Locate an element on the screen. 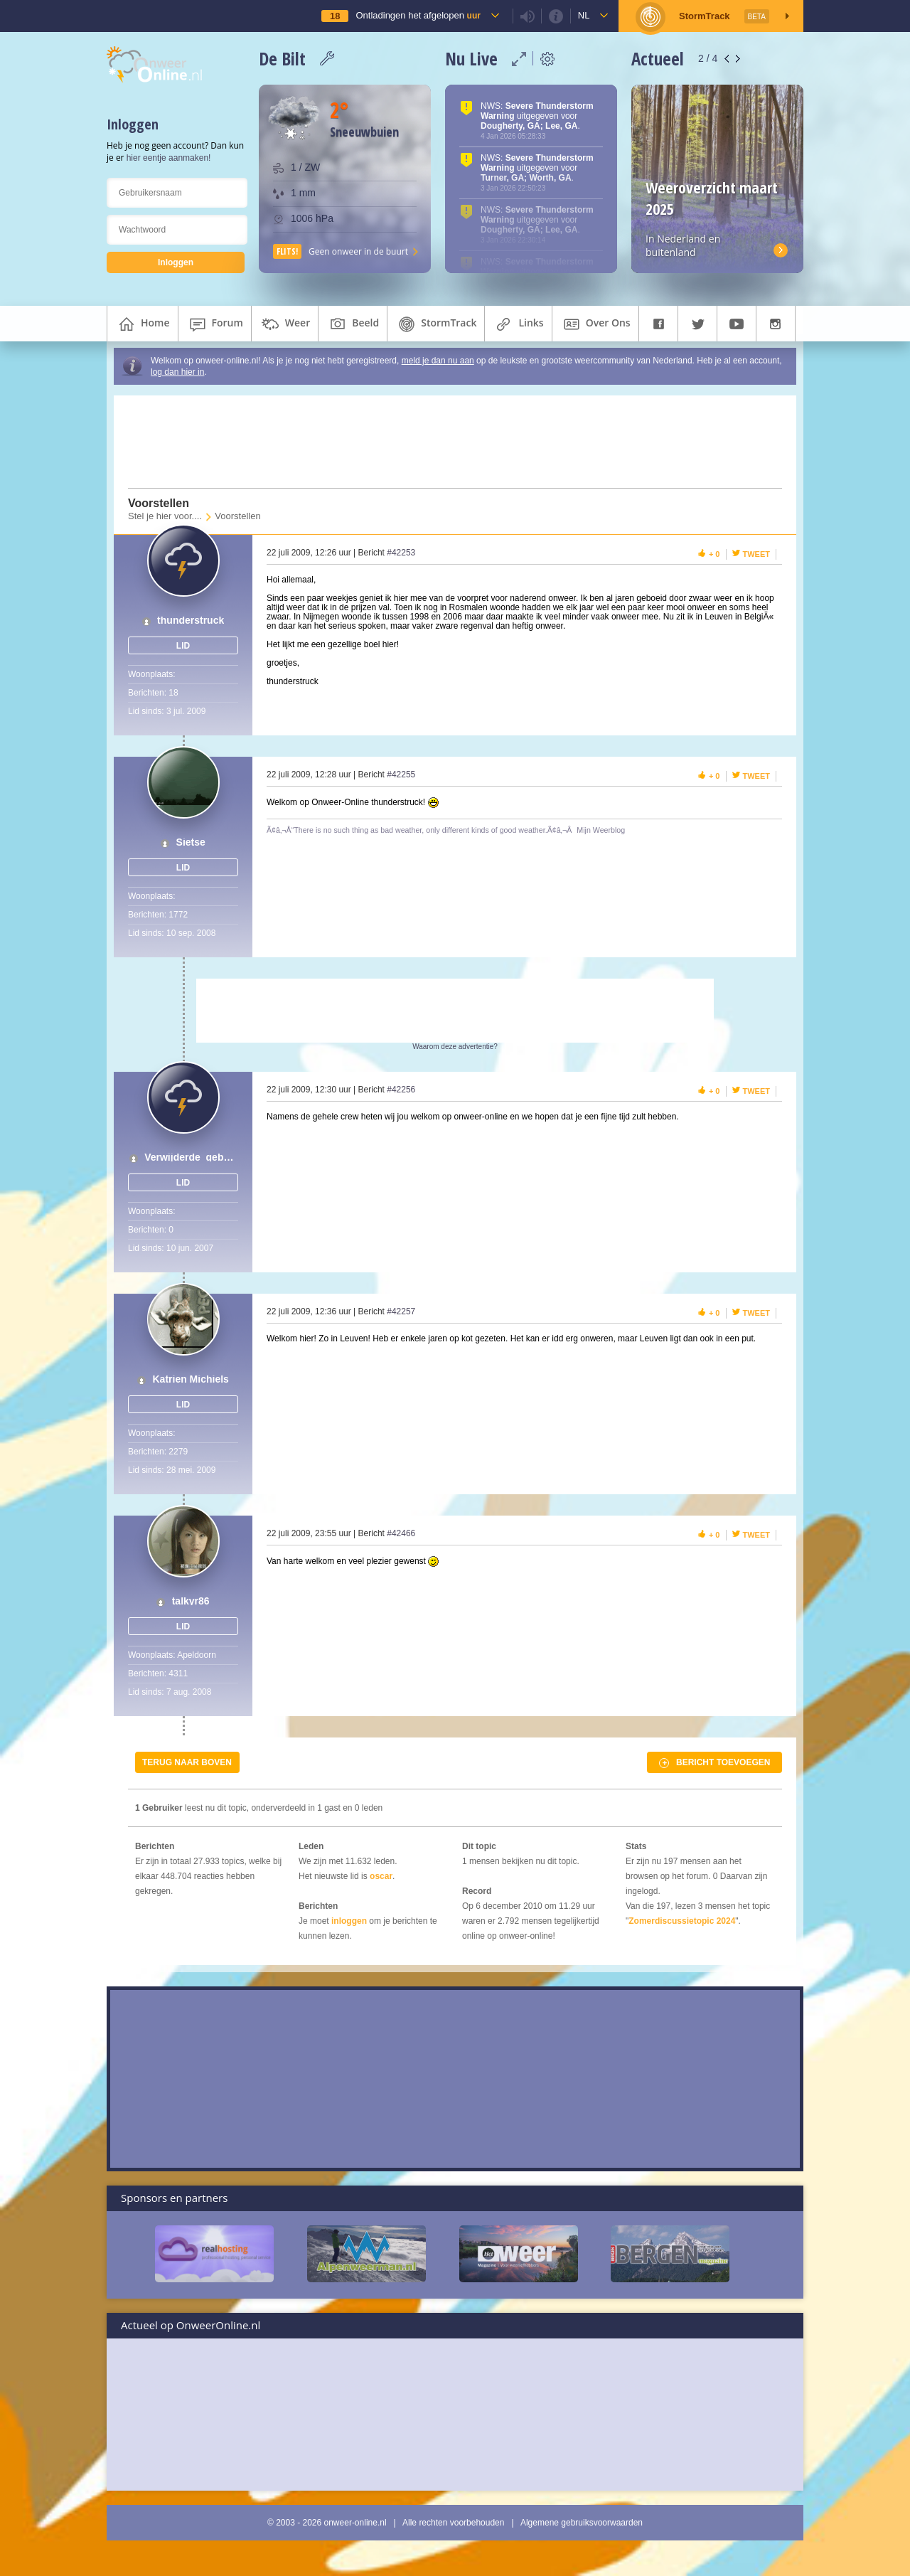 Image resolution: width=910 pixels, height=2576 pixels. Waarom deze advertentie? is located at coordinates (455, 1046).